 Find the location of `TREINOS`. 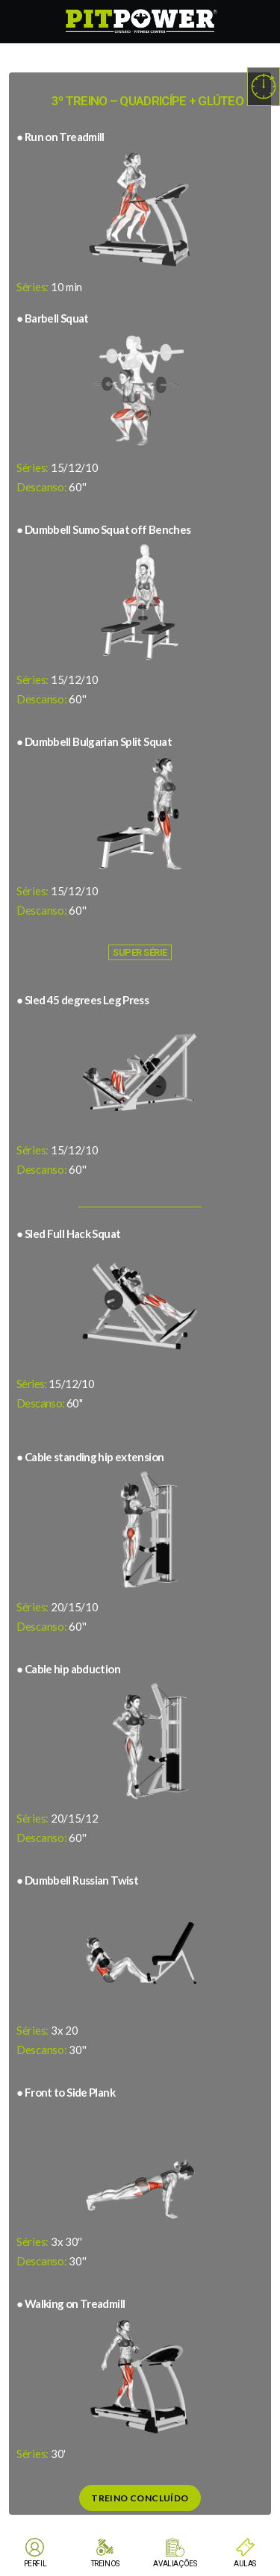

TREINOS is located at coordinates (105, 2564).